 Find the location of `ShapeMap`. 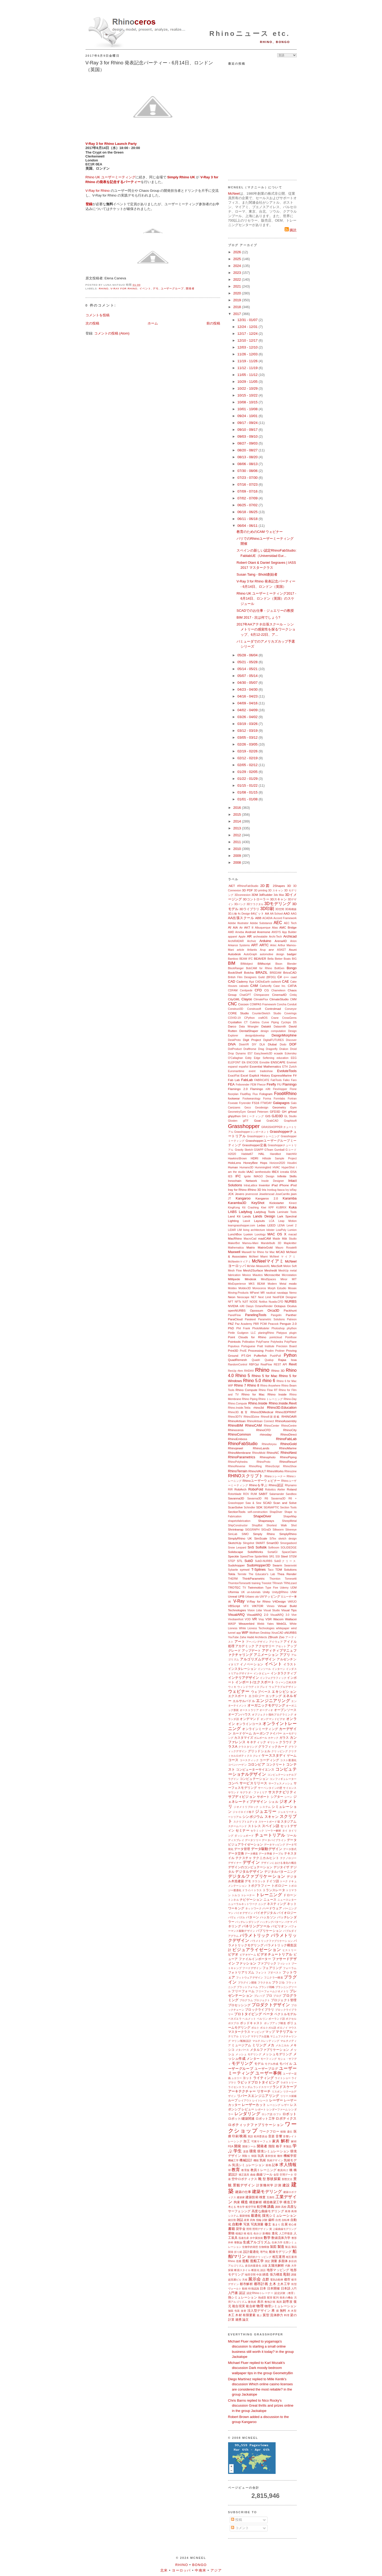

ShapeMap is located at coordinates (289, 1516).